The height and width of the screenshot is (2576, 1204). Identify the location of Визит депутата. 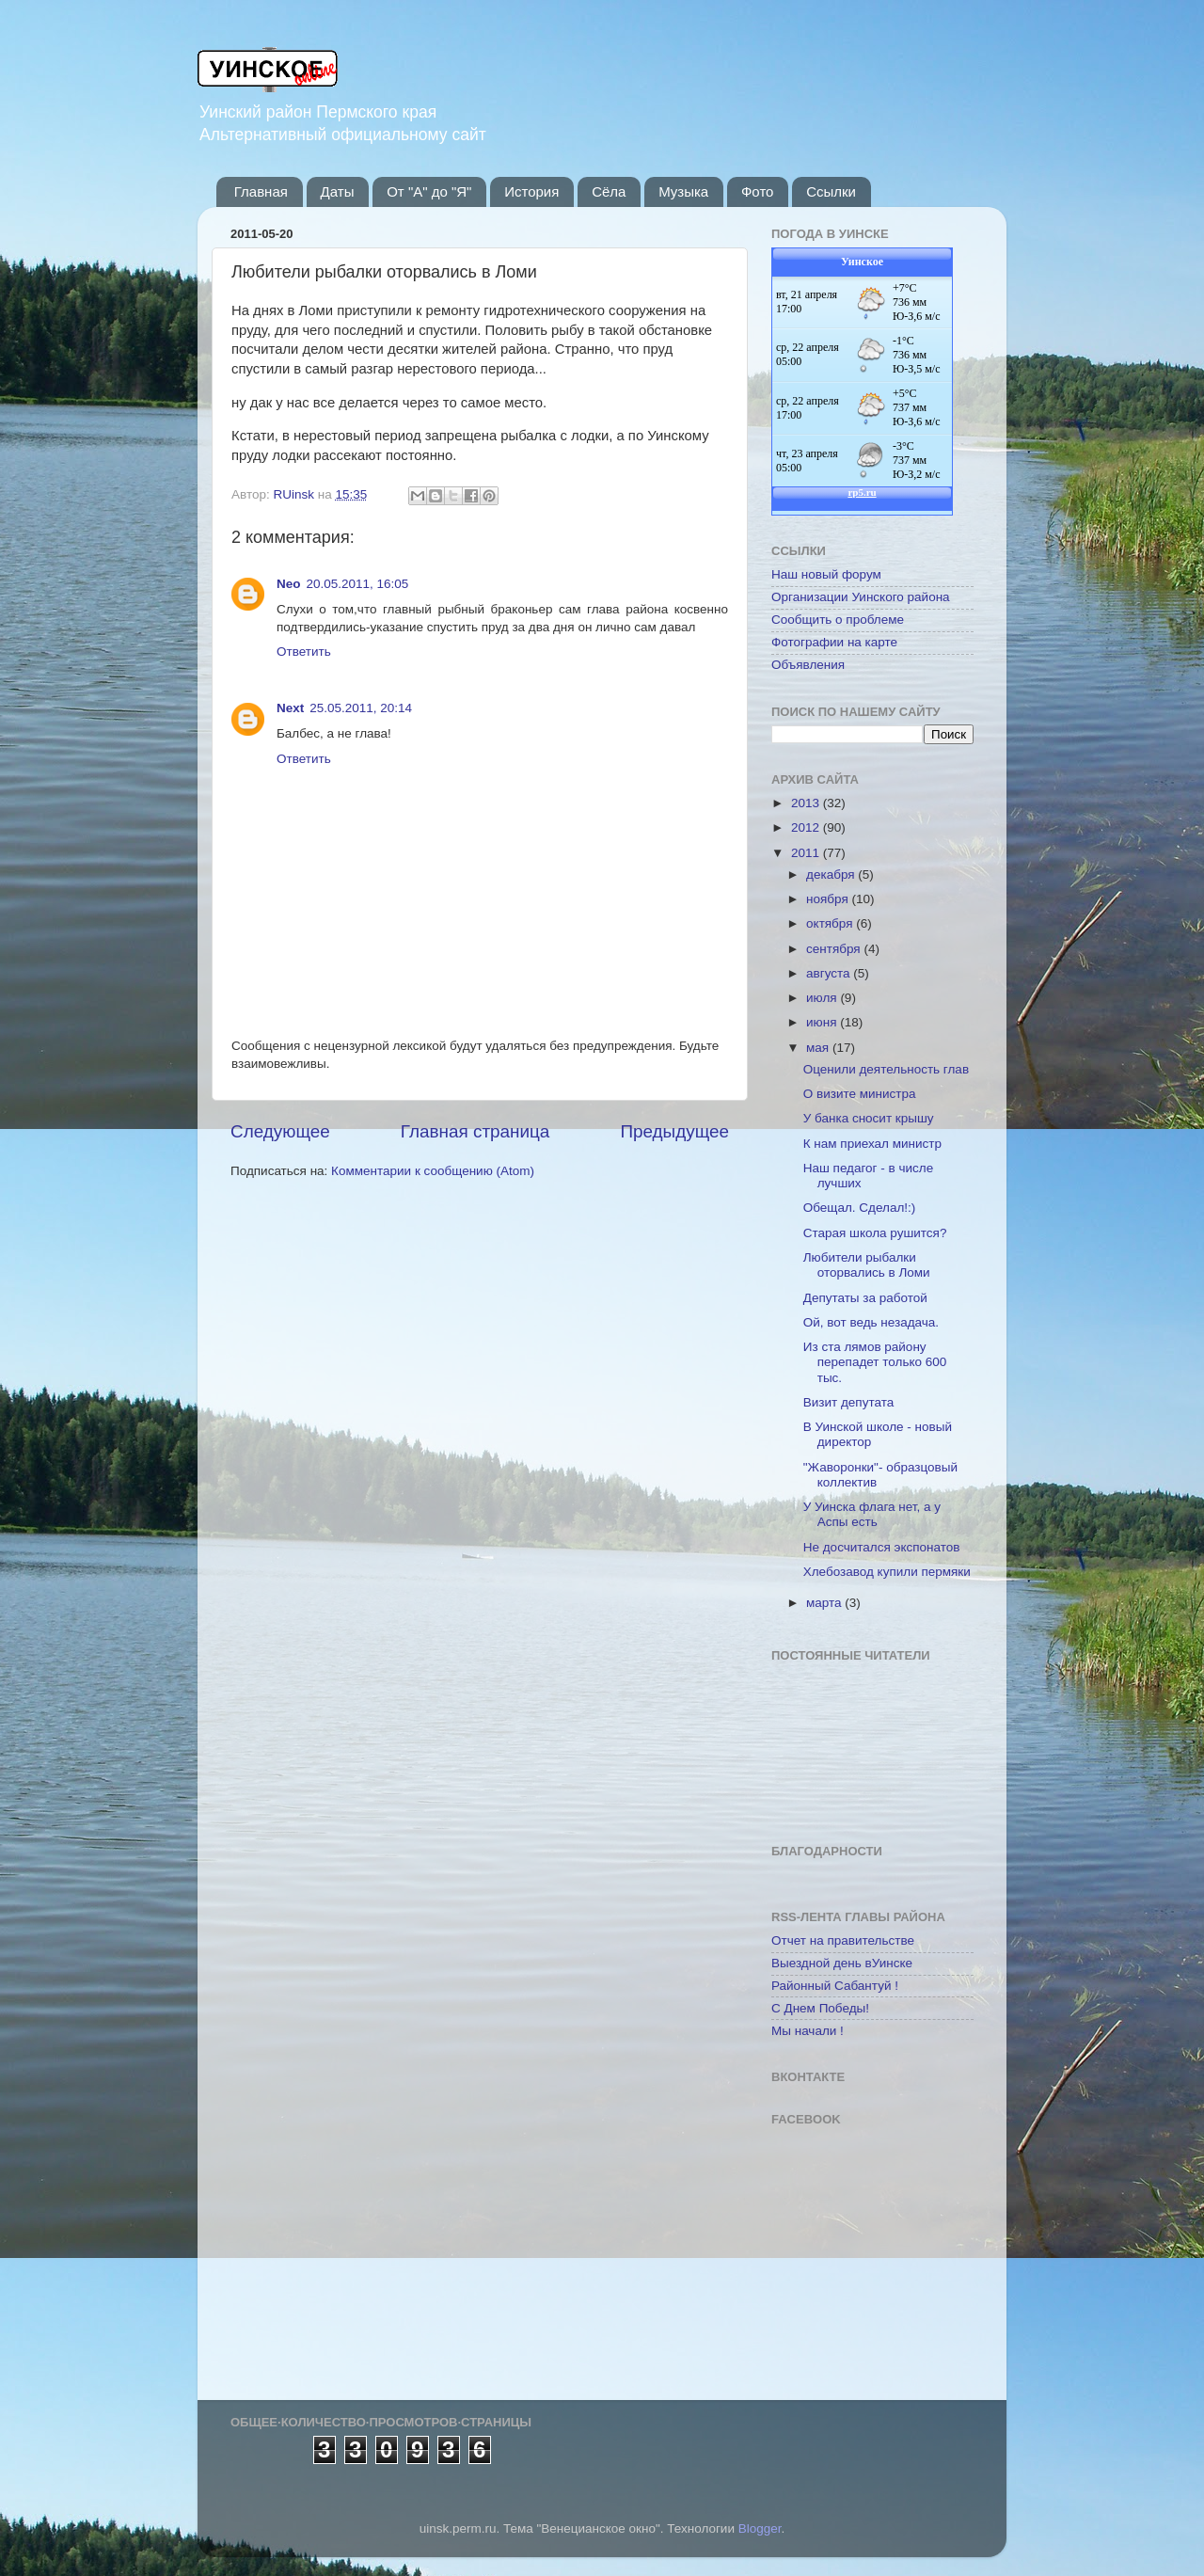
(848, 1402).